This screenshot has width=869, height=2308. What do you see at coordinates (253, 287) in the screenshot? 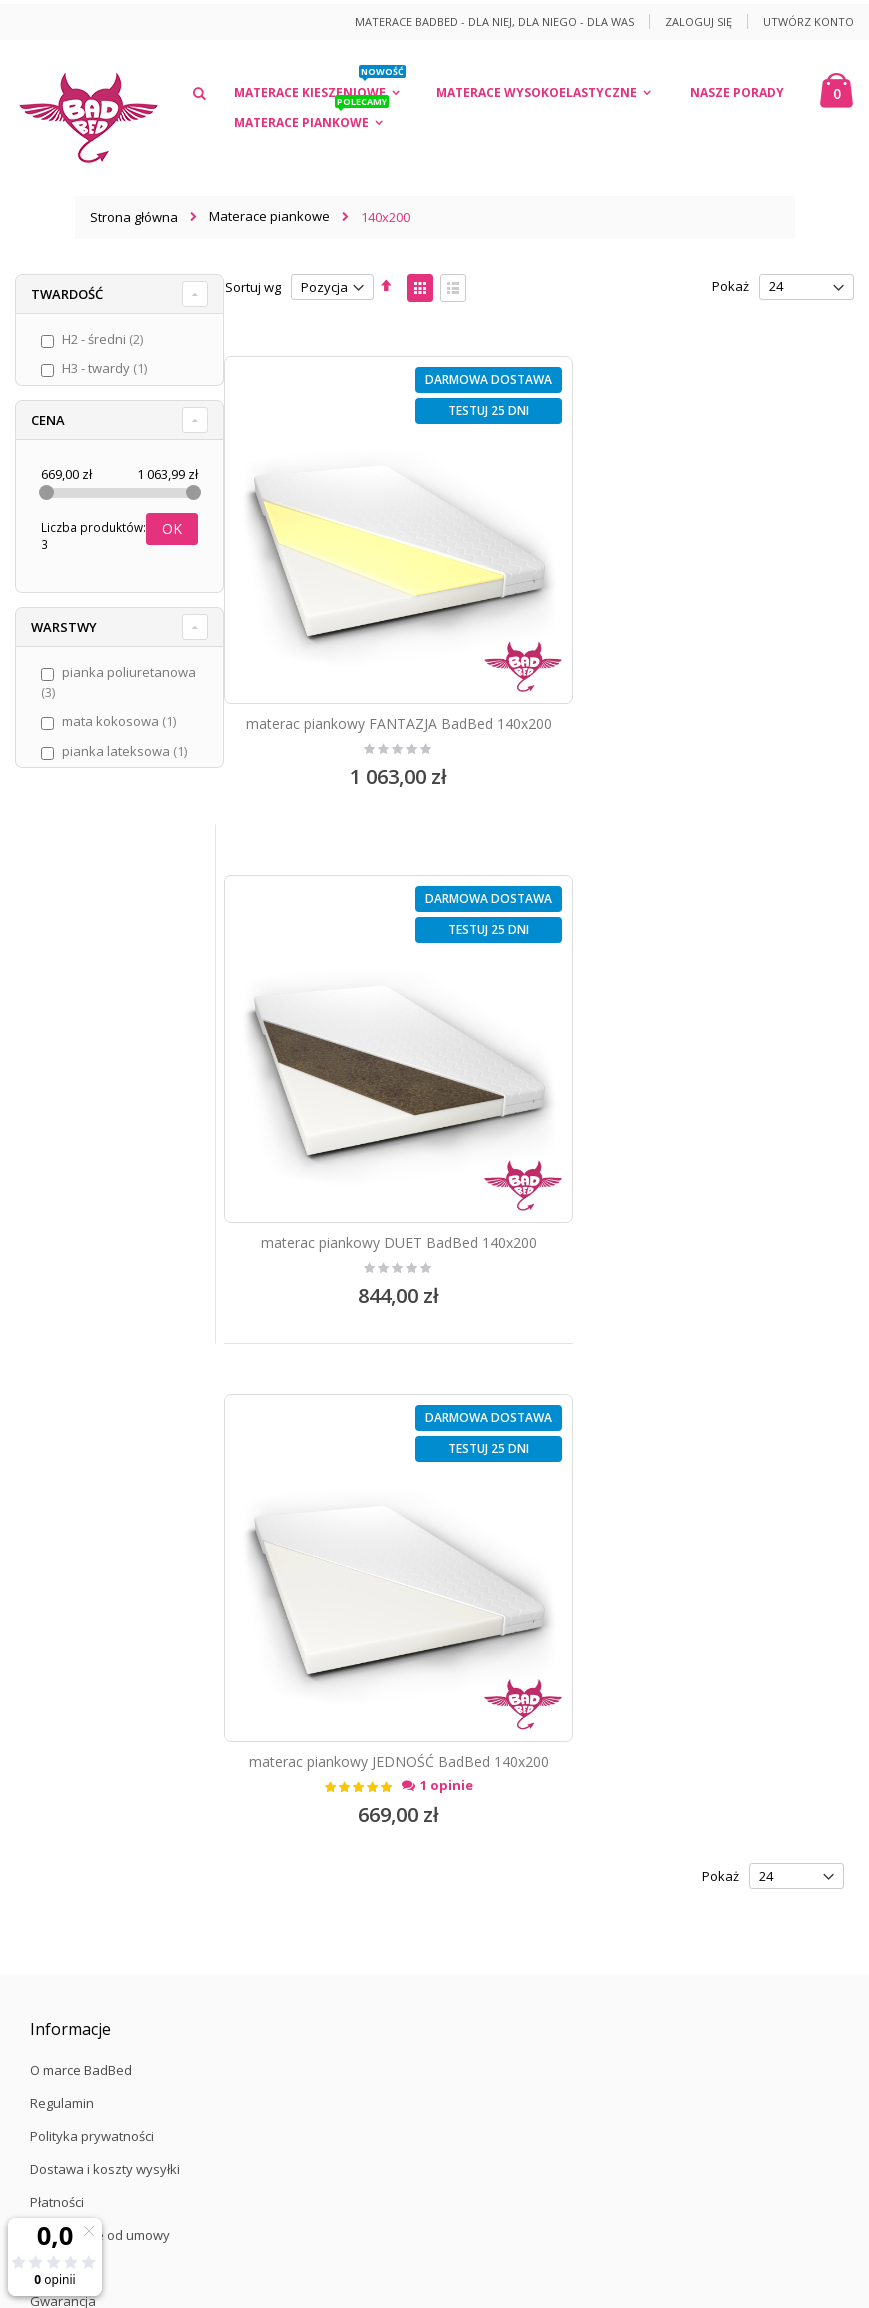
I see `Sortuj wg` at bounding box center [253, 287].